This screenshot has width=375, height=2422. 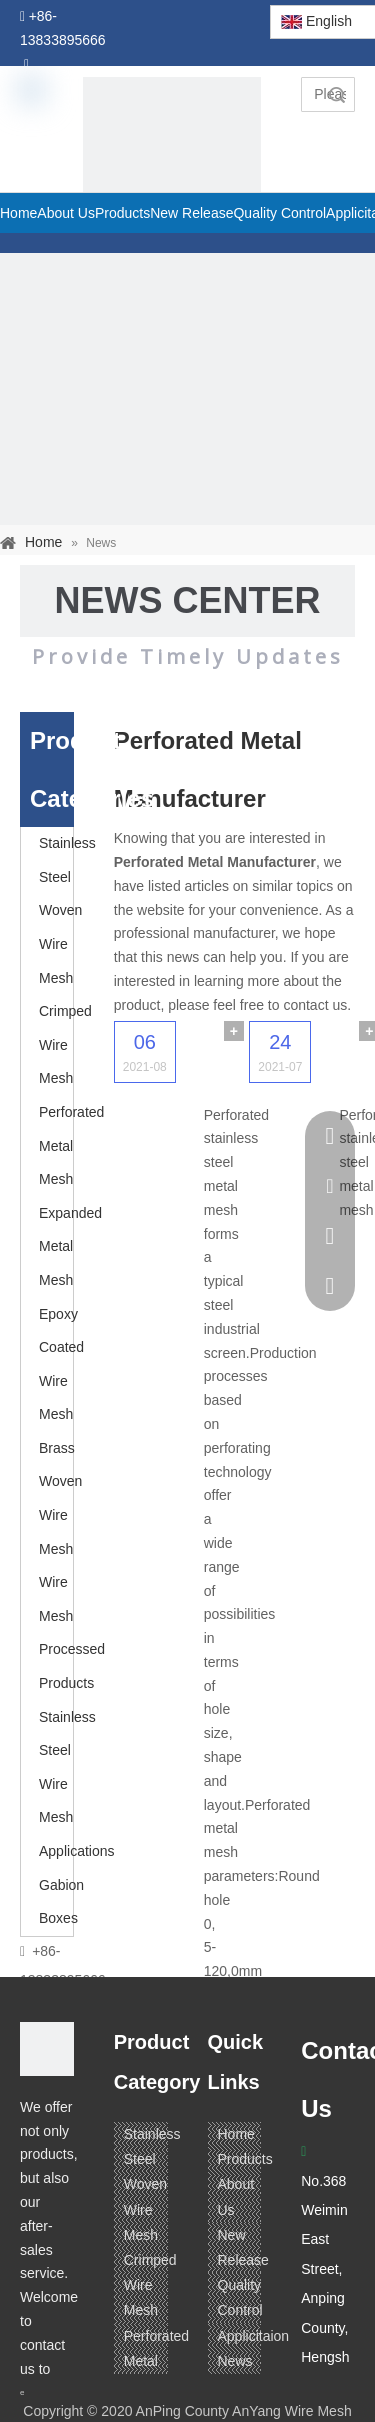 What do you see at coordinates (337, 94) in the screenshot?
I see `Search` at bounding box center [337, 94].